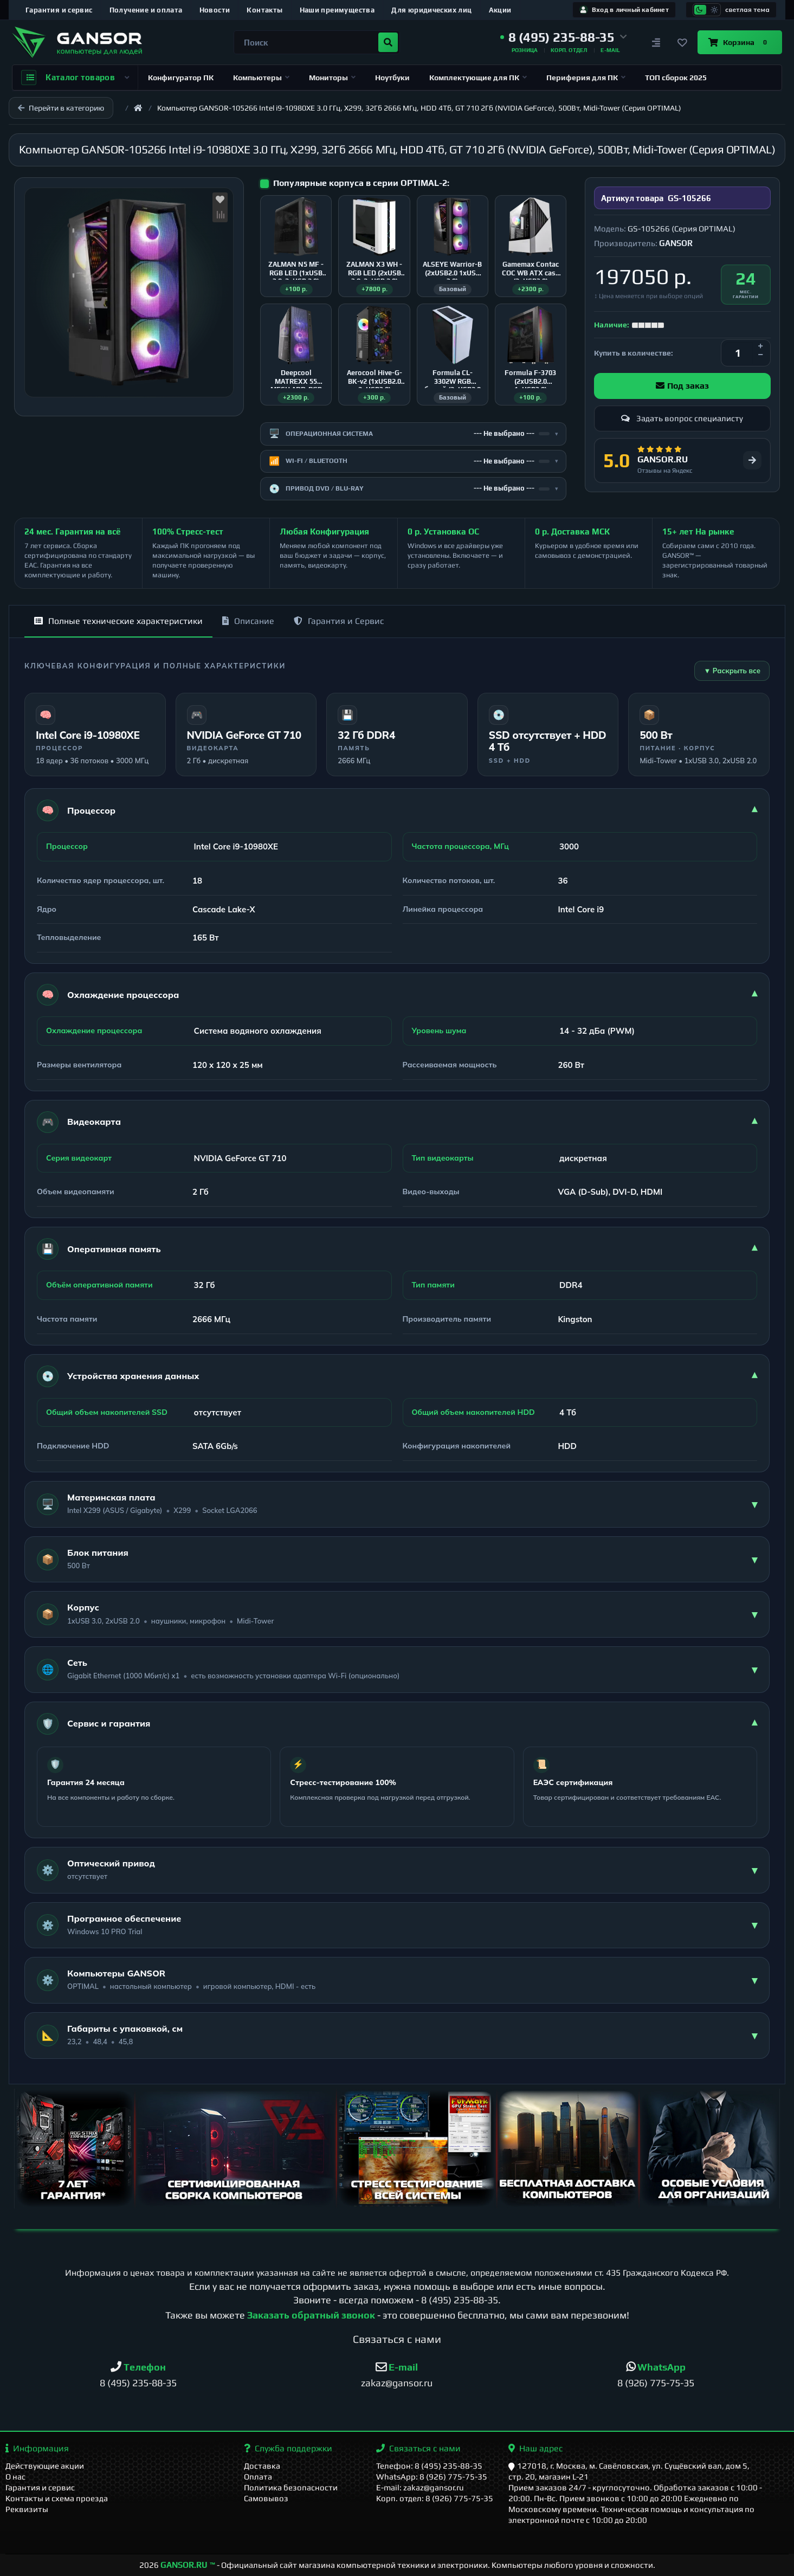 The width and height of the screenshot is (794, 2576). I want to click on Корп. отдел: 8 (926) 775-75-35, so click(434, 2498).